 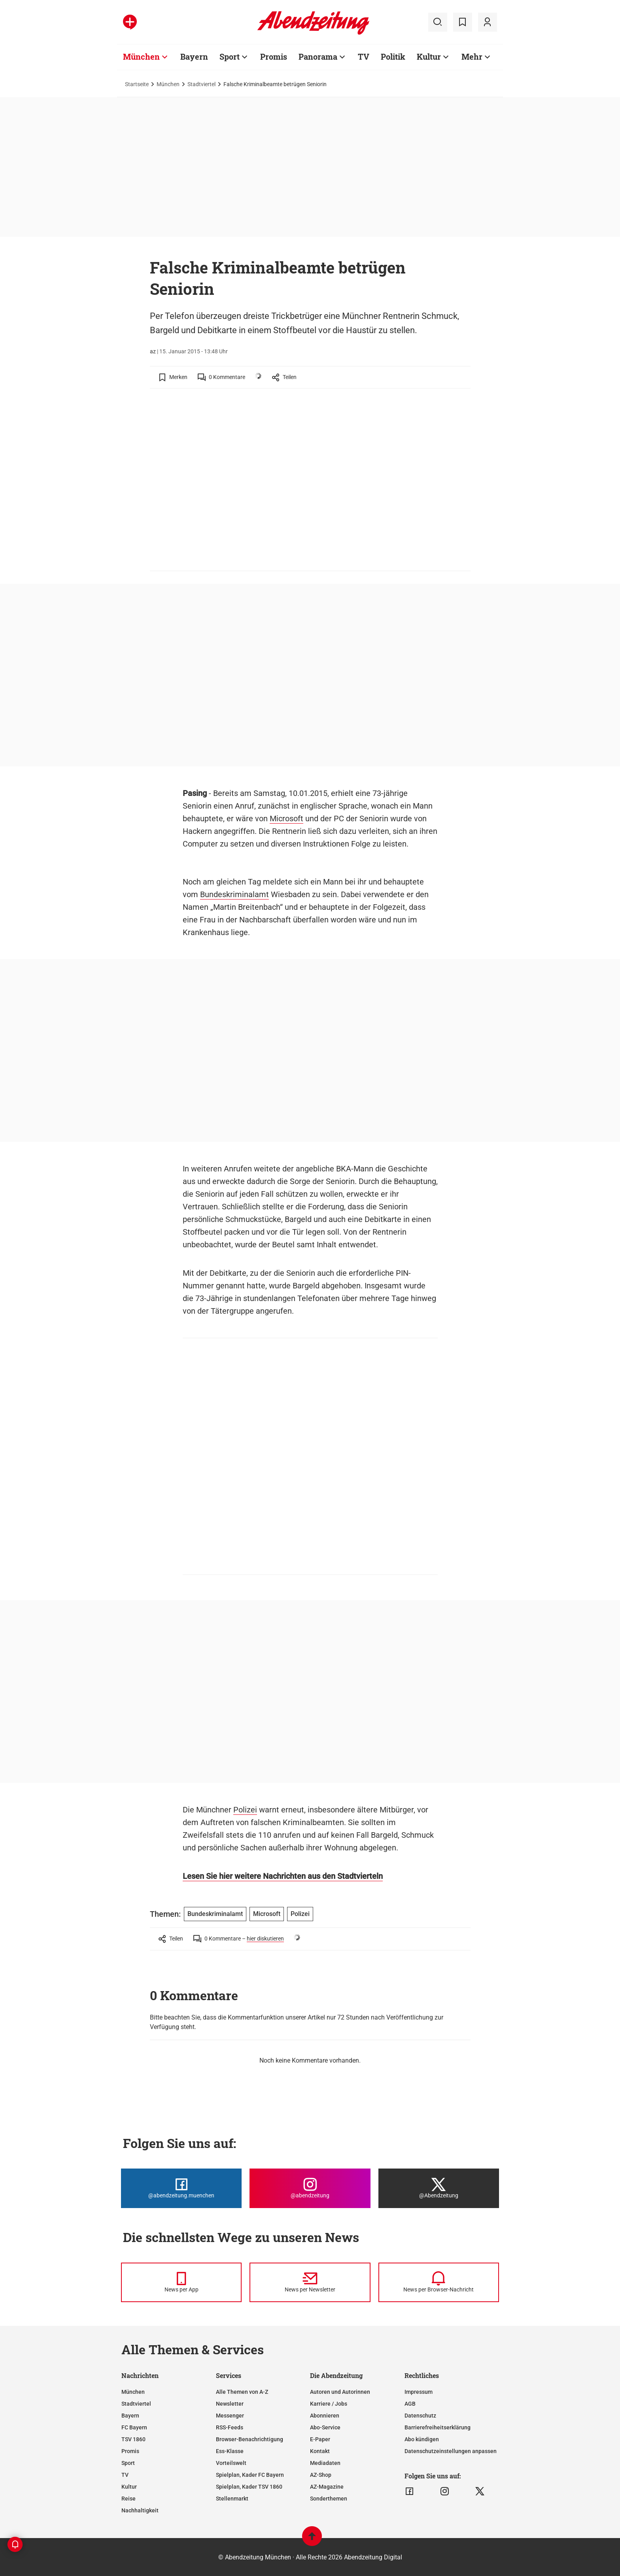 I want to click on Spielplan, Kader FC Bayern, so click(x=250, y=2475).